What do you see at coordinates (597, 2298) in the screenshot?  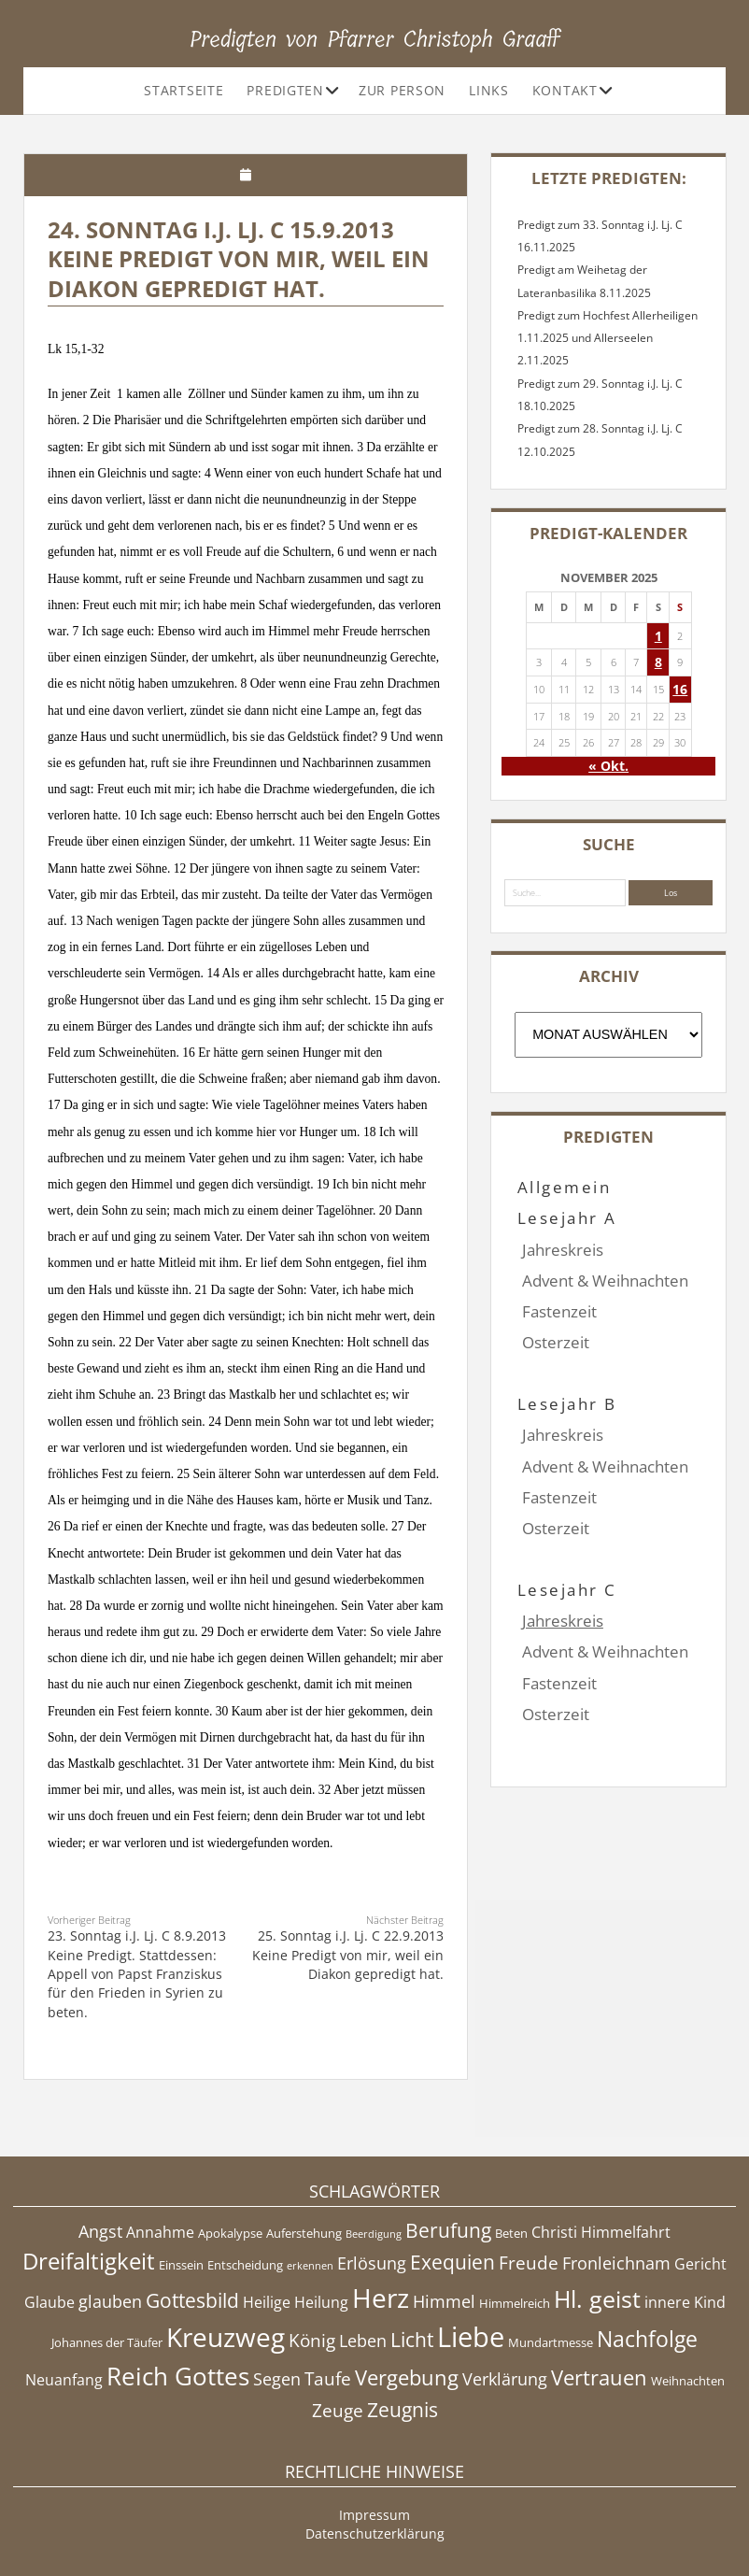 I see `Hl. geist [Hl. geist (12 Einträge)]` at bounding box center [597, 2298].